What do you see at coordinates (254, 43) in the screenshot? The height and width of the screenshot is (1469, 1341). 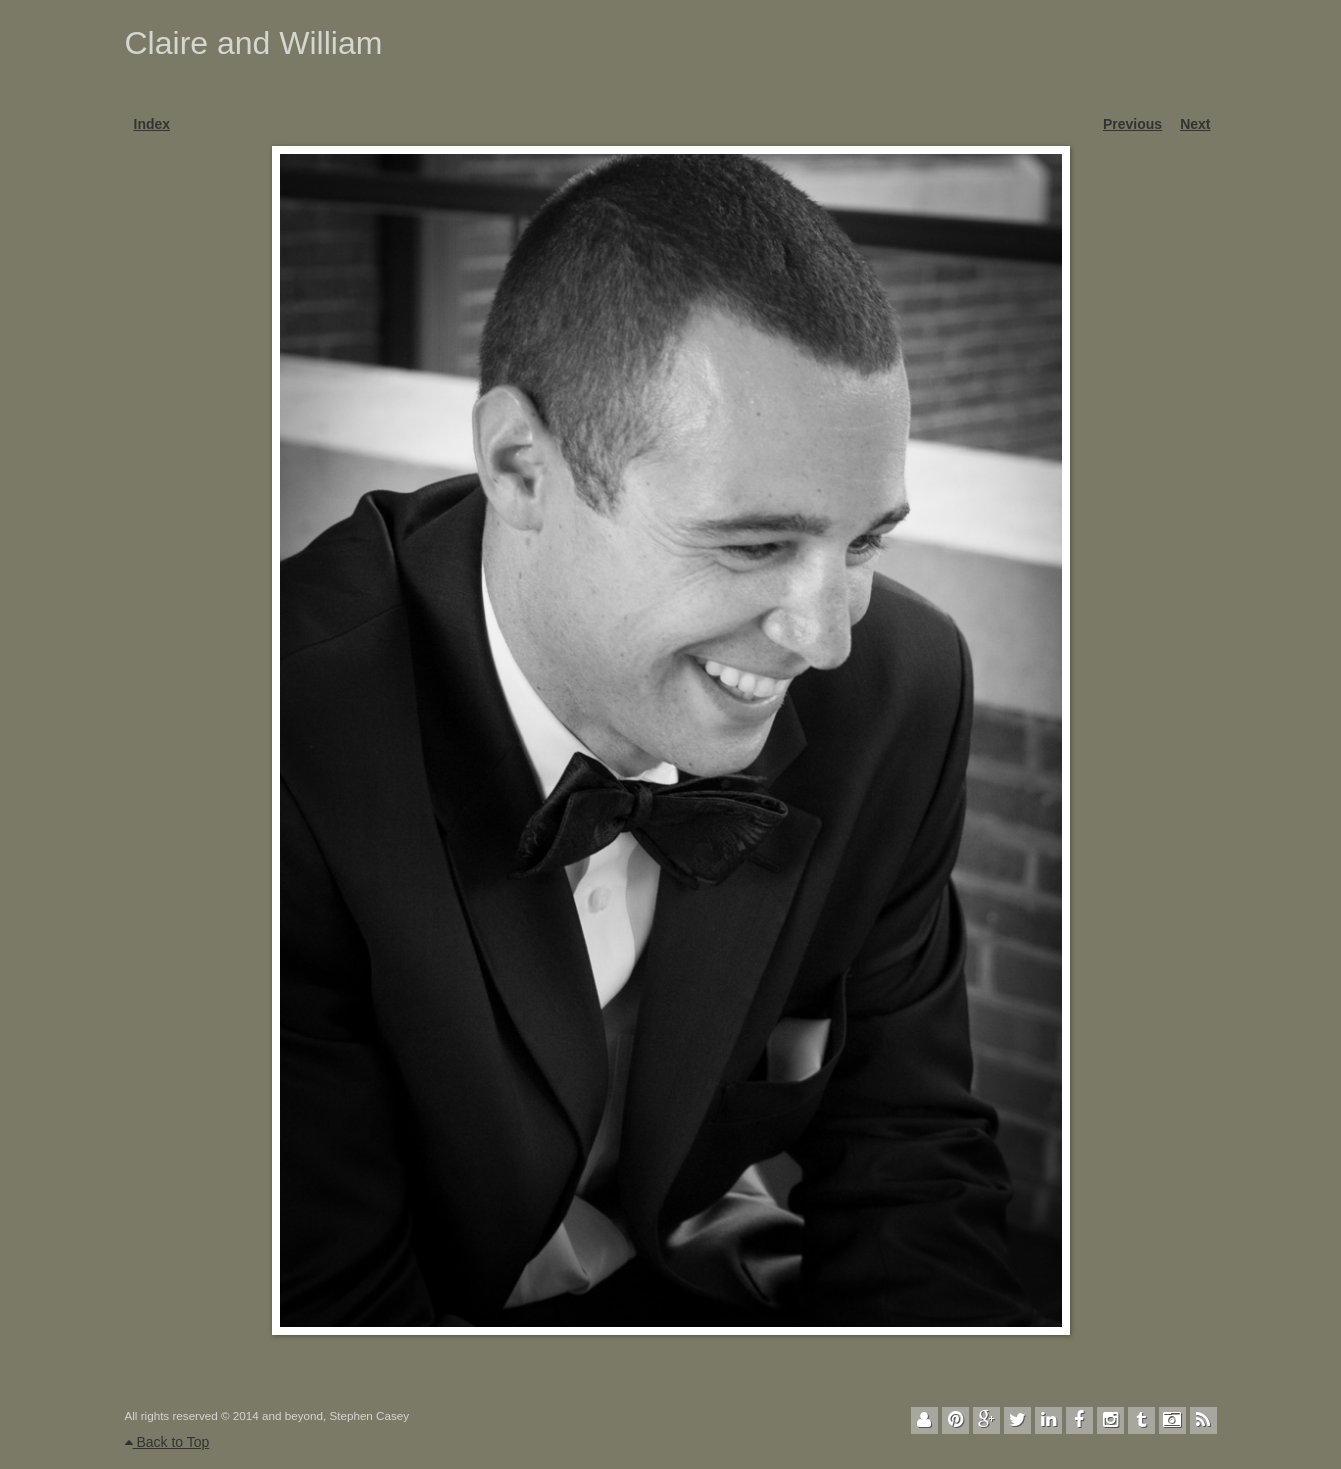 I see `Claire and William` at bounding box center [254, 43].